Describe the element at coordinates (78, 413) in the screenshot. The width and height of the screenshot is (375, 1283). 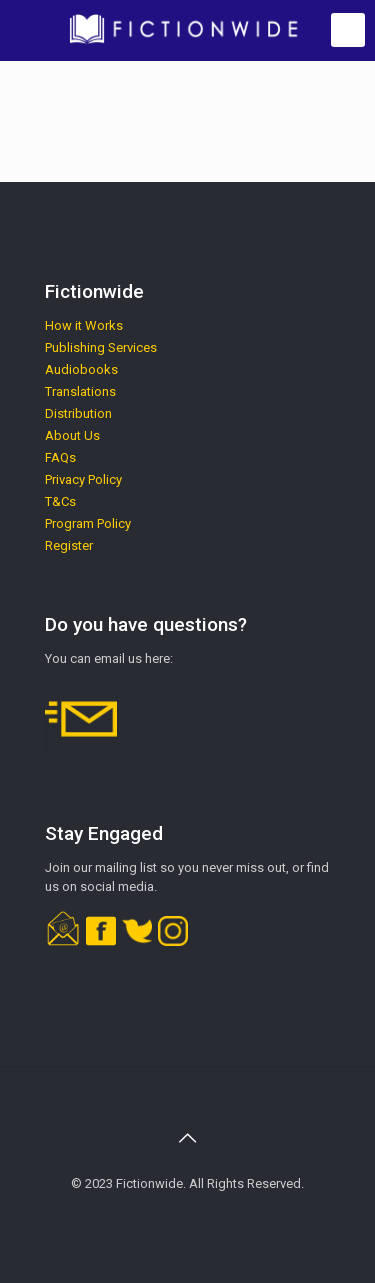
I see `Distribution` at that location.